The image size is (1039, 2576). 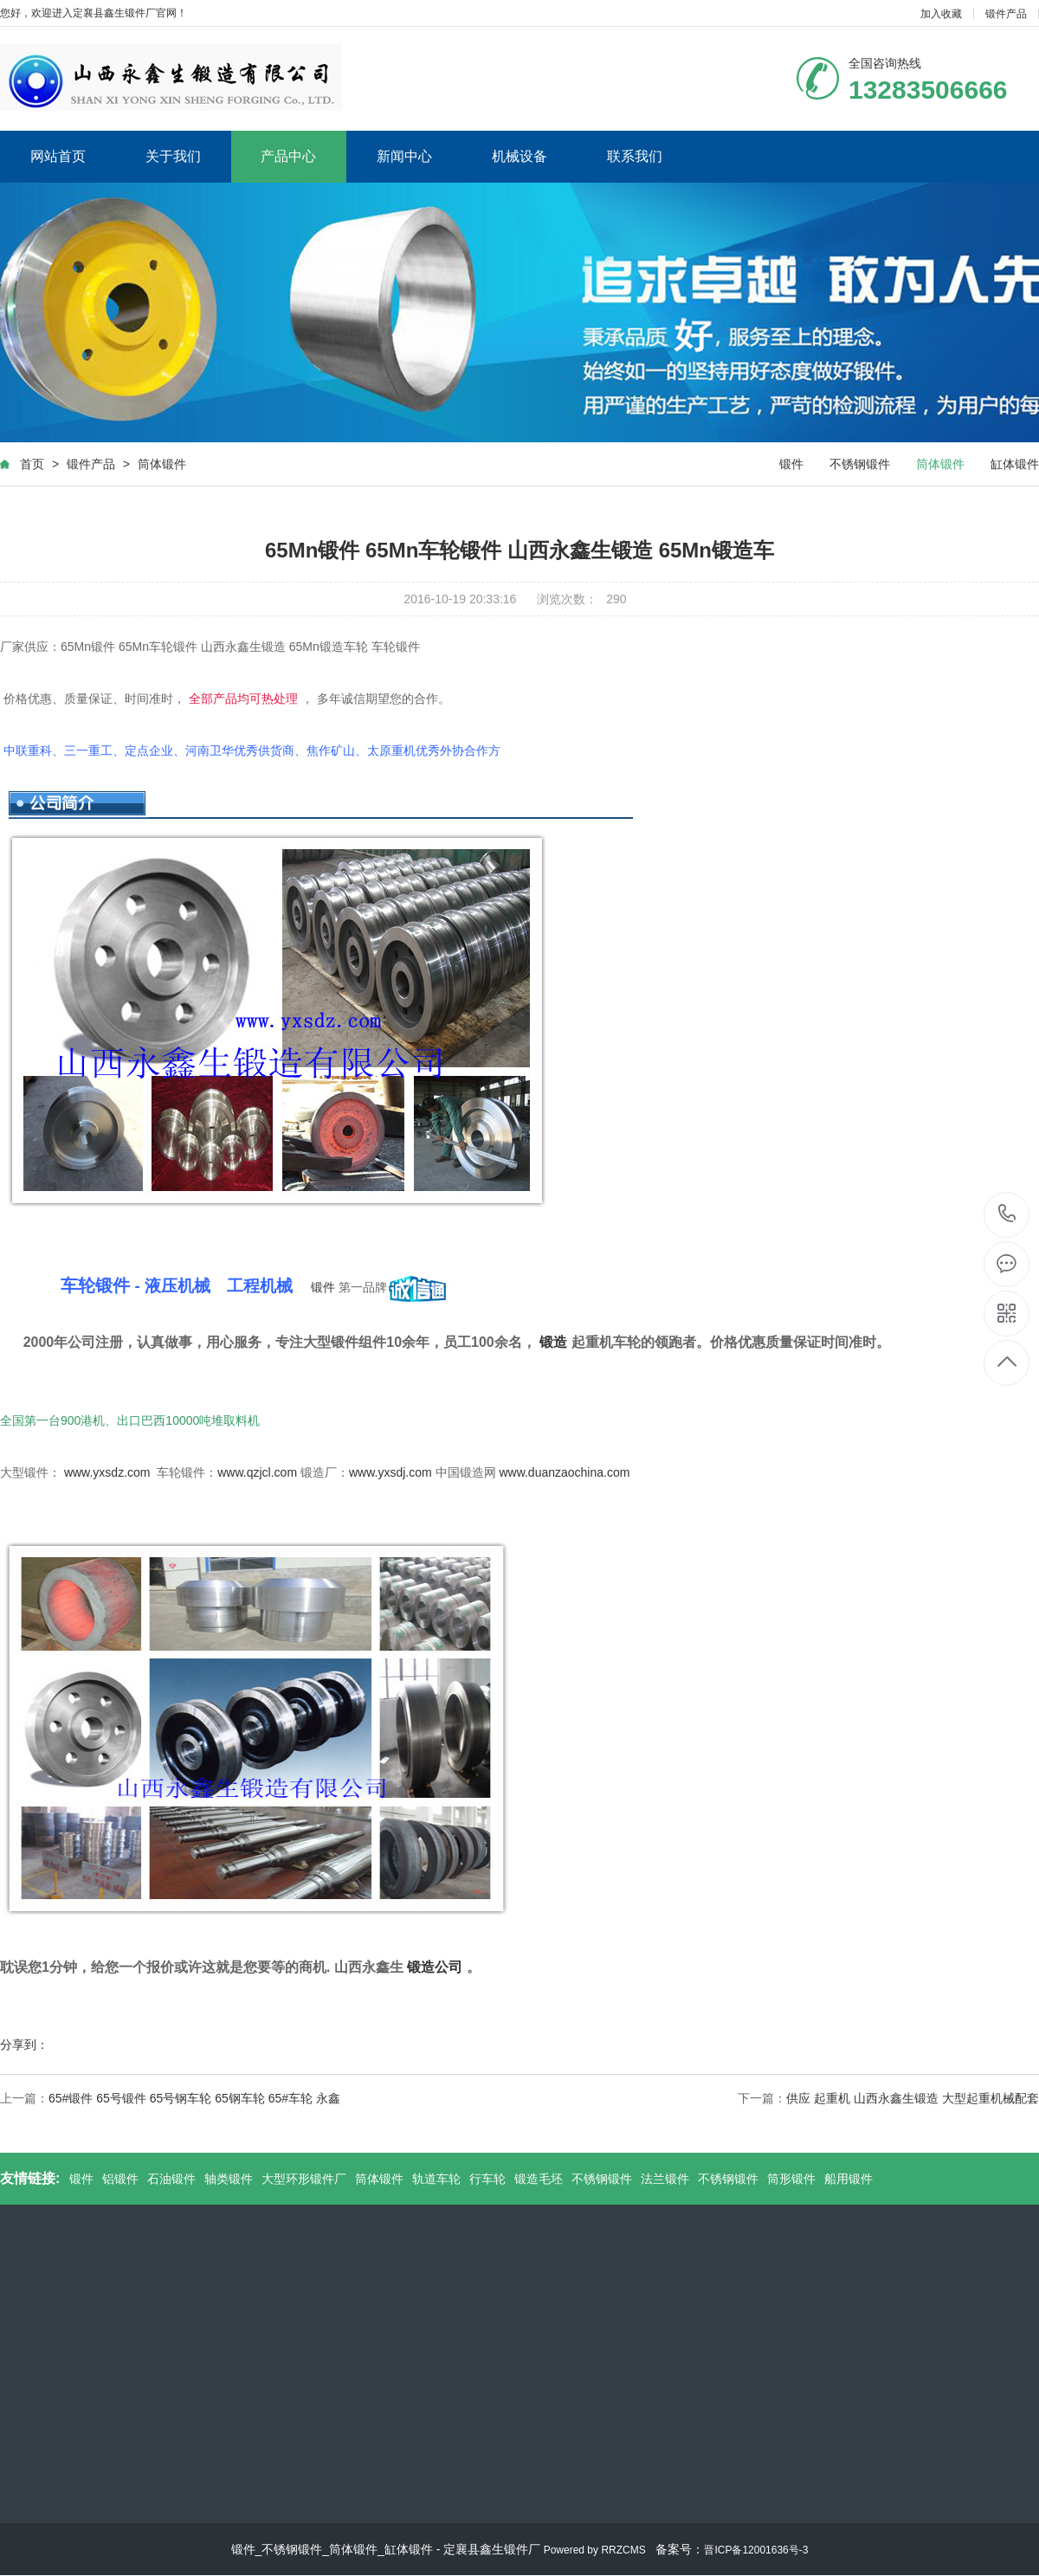 I want to click on 大型环形锻件厂, so click(x=303, y=2179).